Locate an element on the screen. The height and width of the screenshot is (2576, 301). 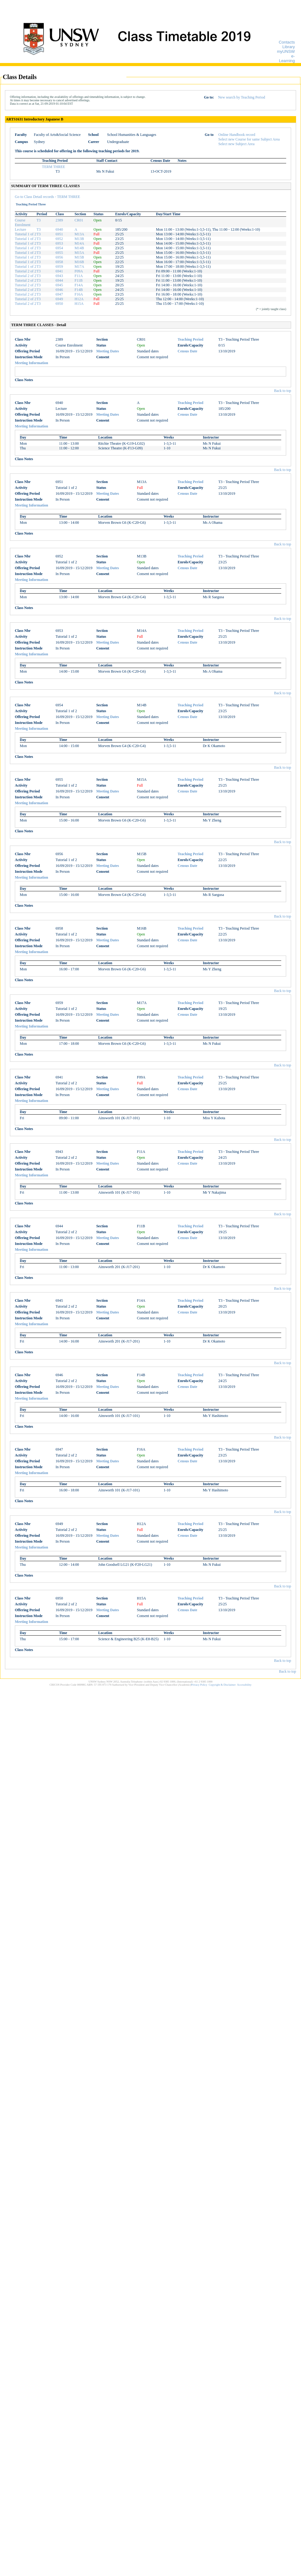
Library is located at coordinates (288, 46).